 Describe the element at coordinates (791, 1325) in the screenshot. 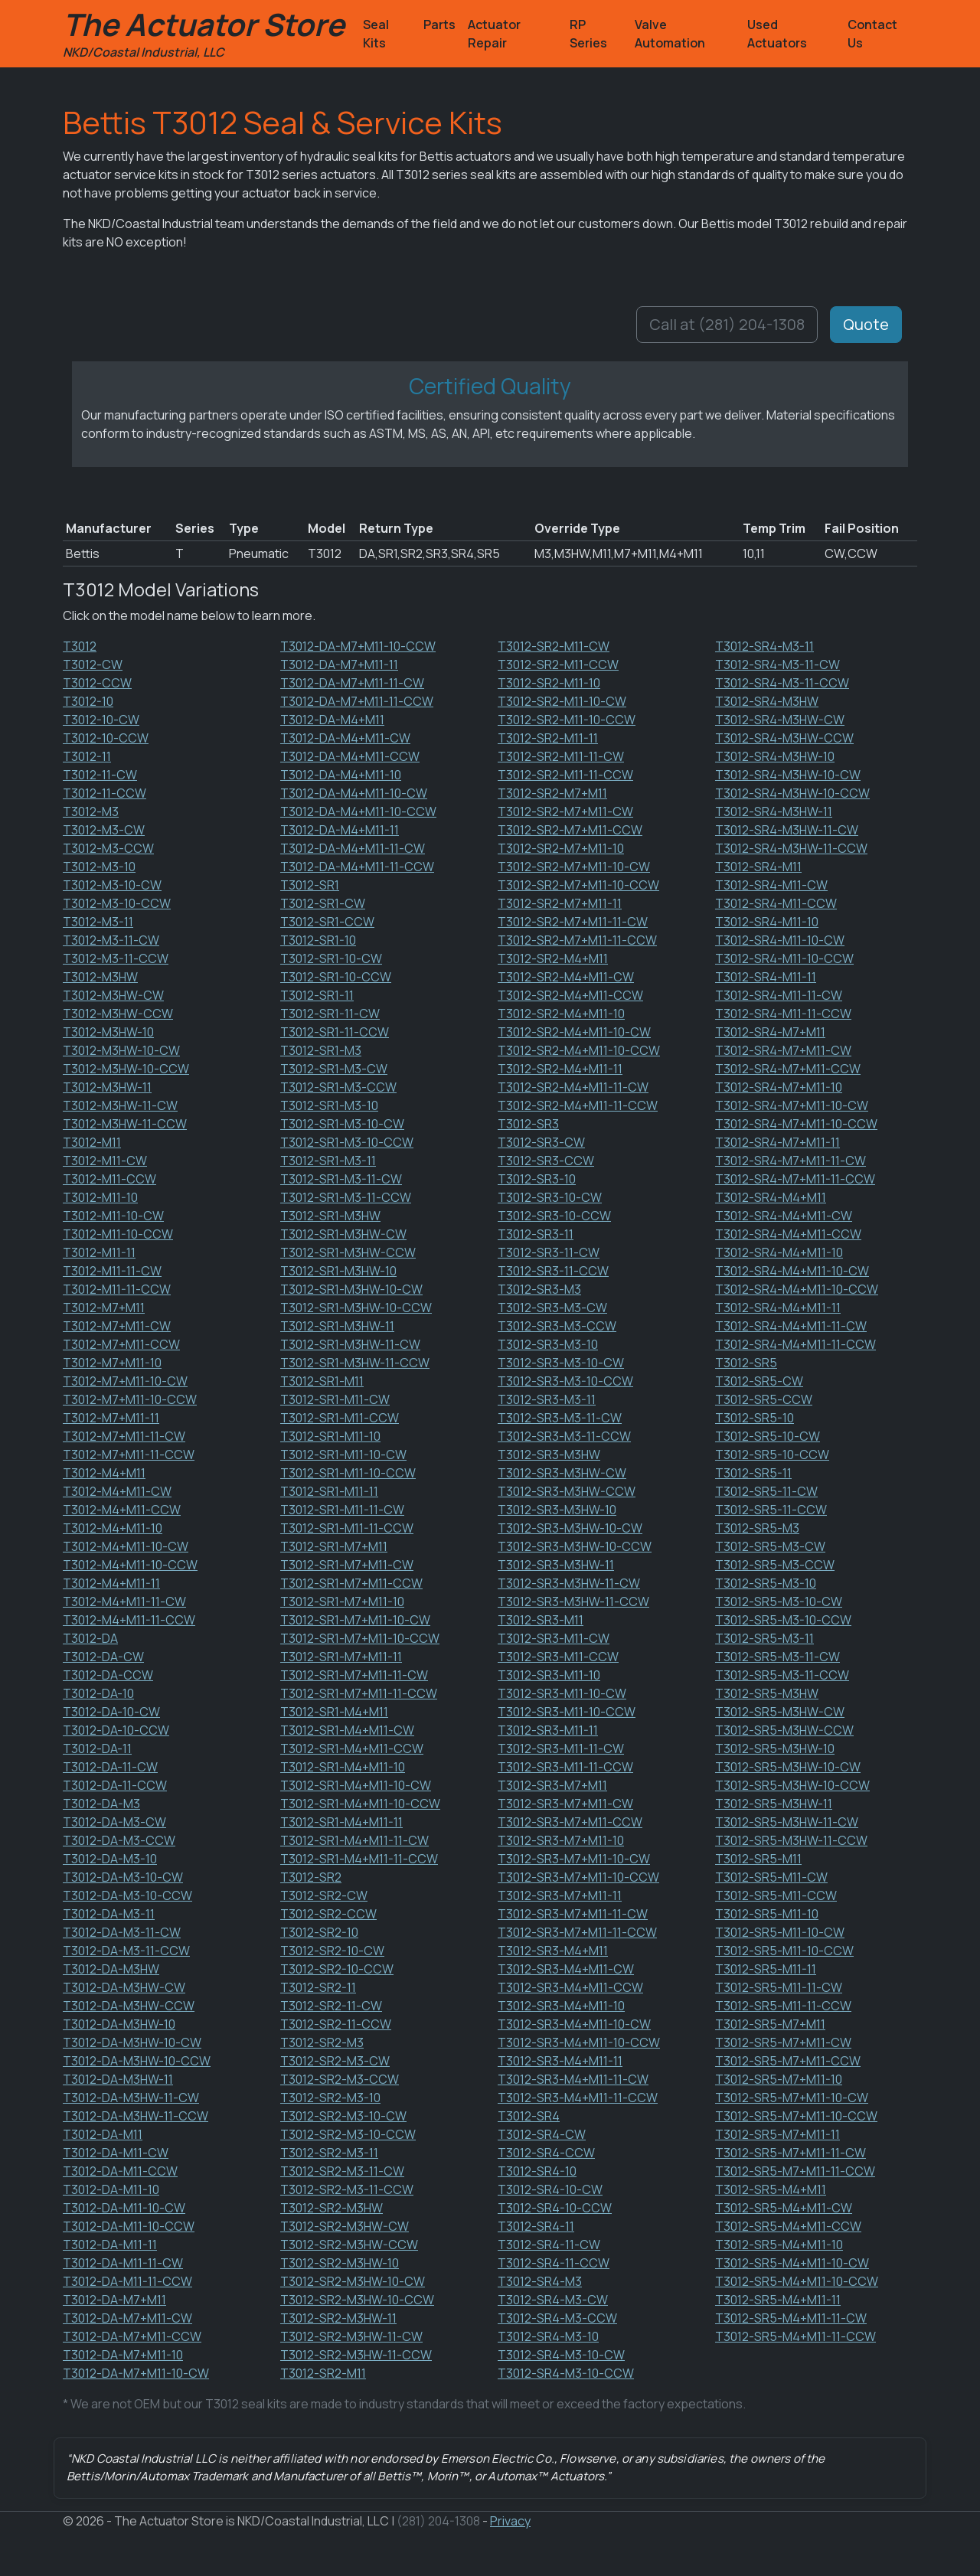

I see `T3012-SR4-M4+M11-11-CW` at that location.